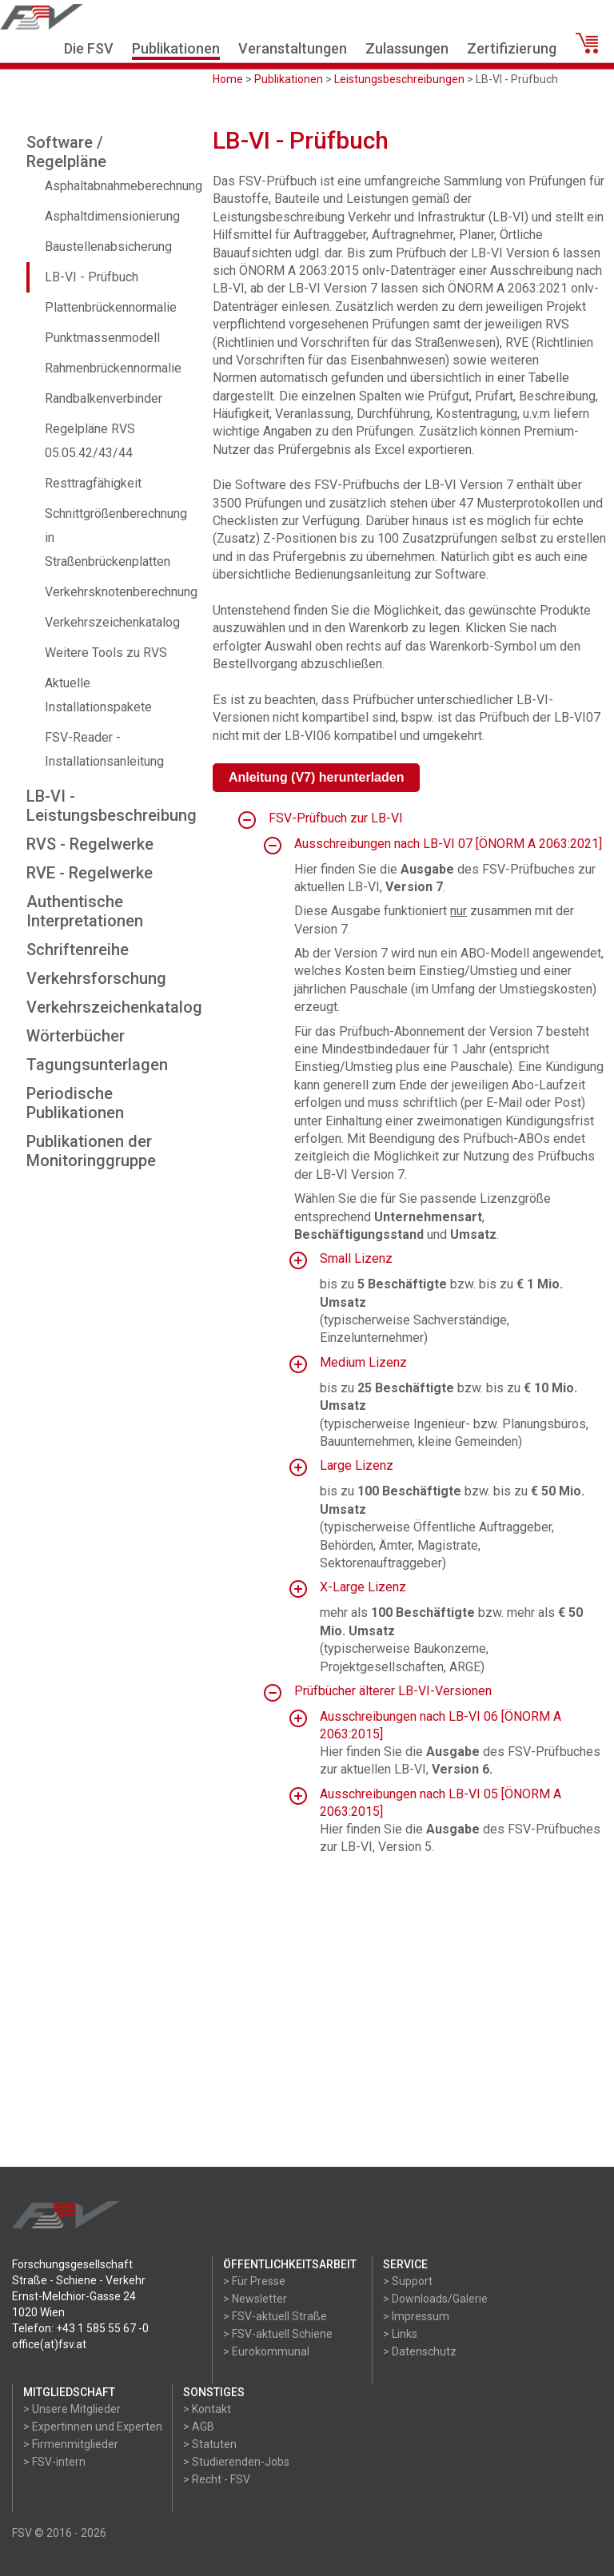  Describe the element at coordinates (228, 79) in the screenshot. I see `Home` at that location.